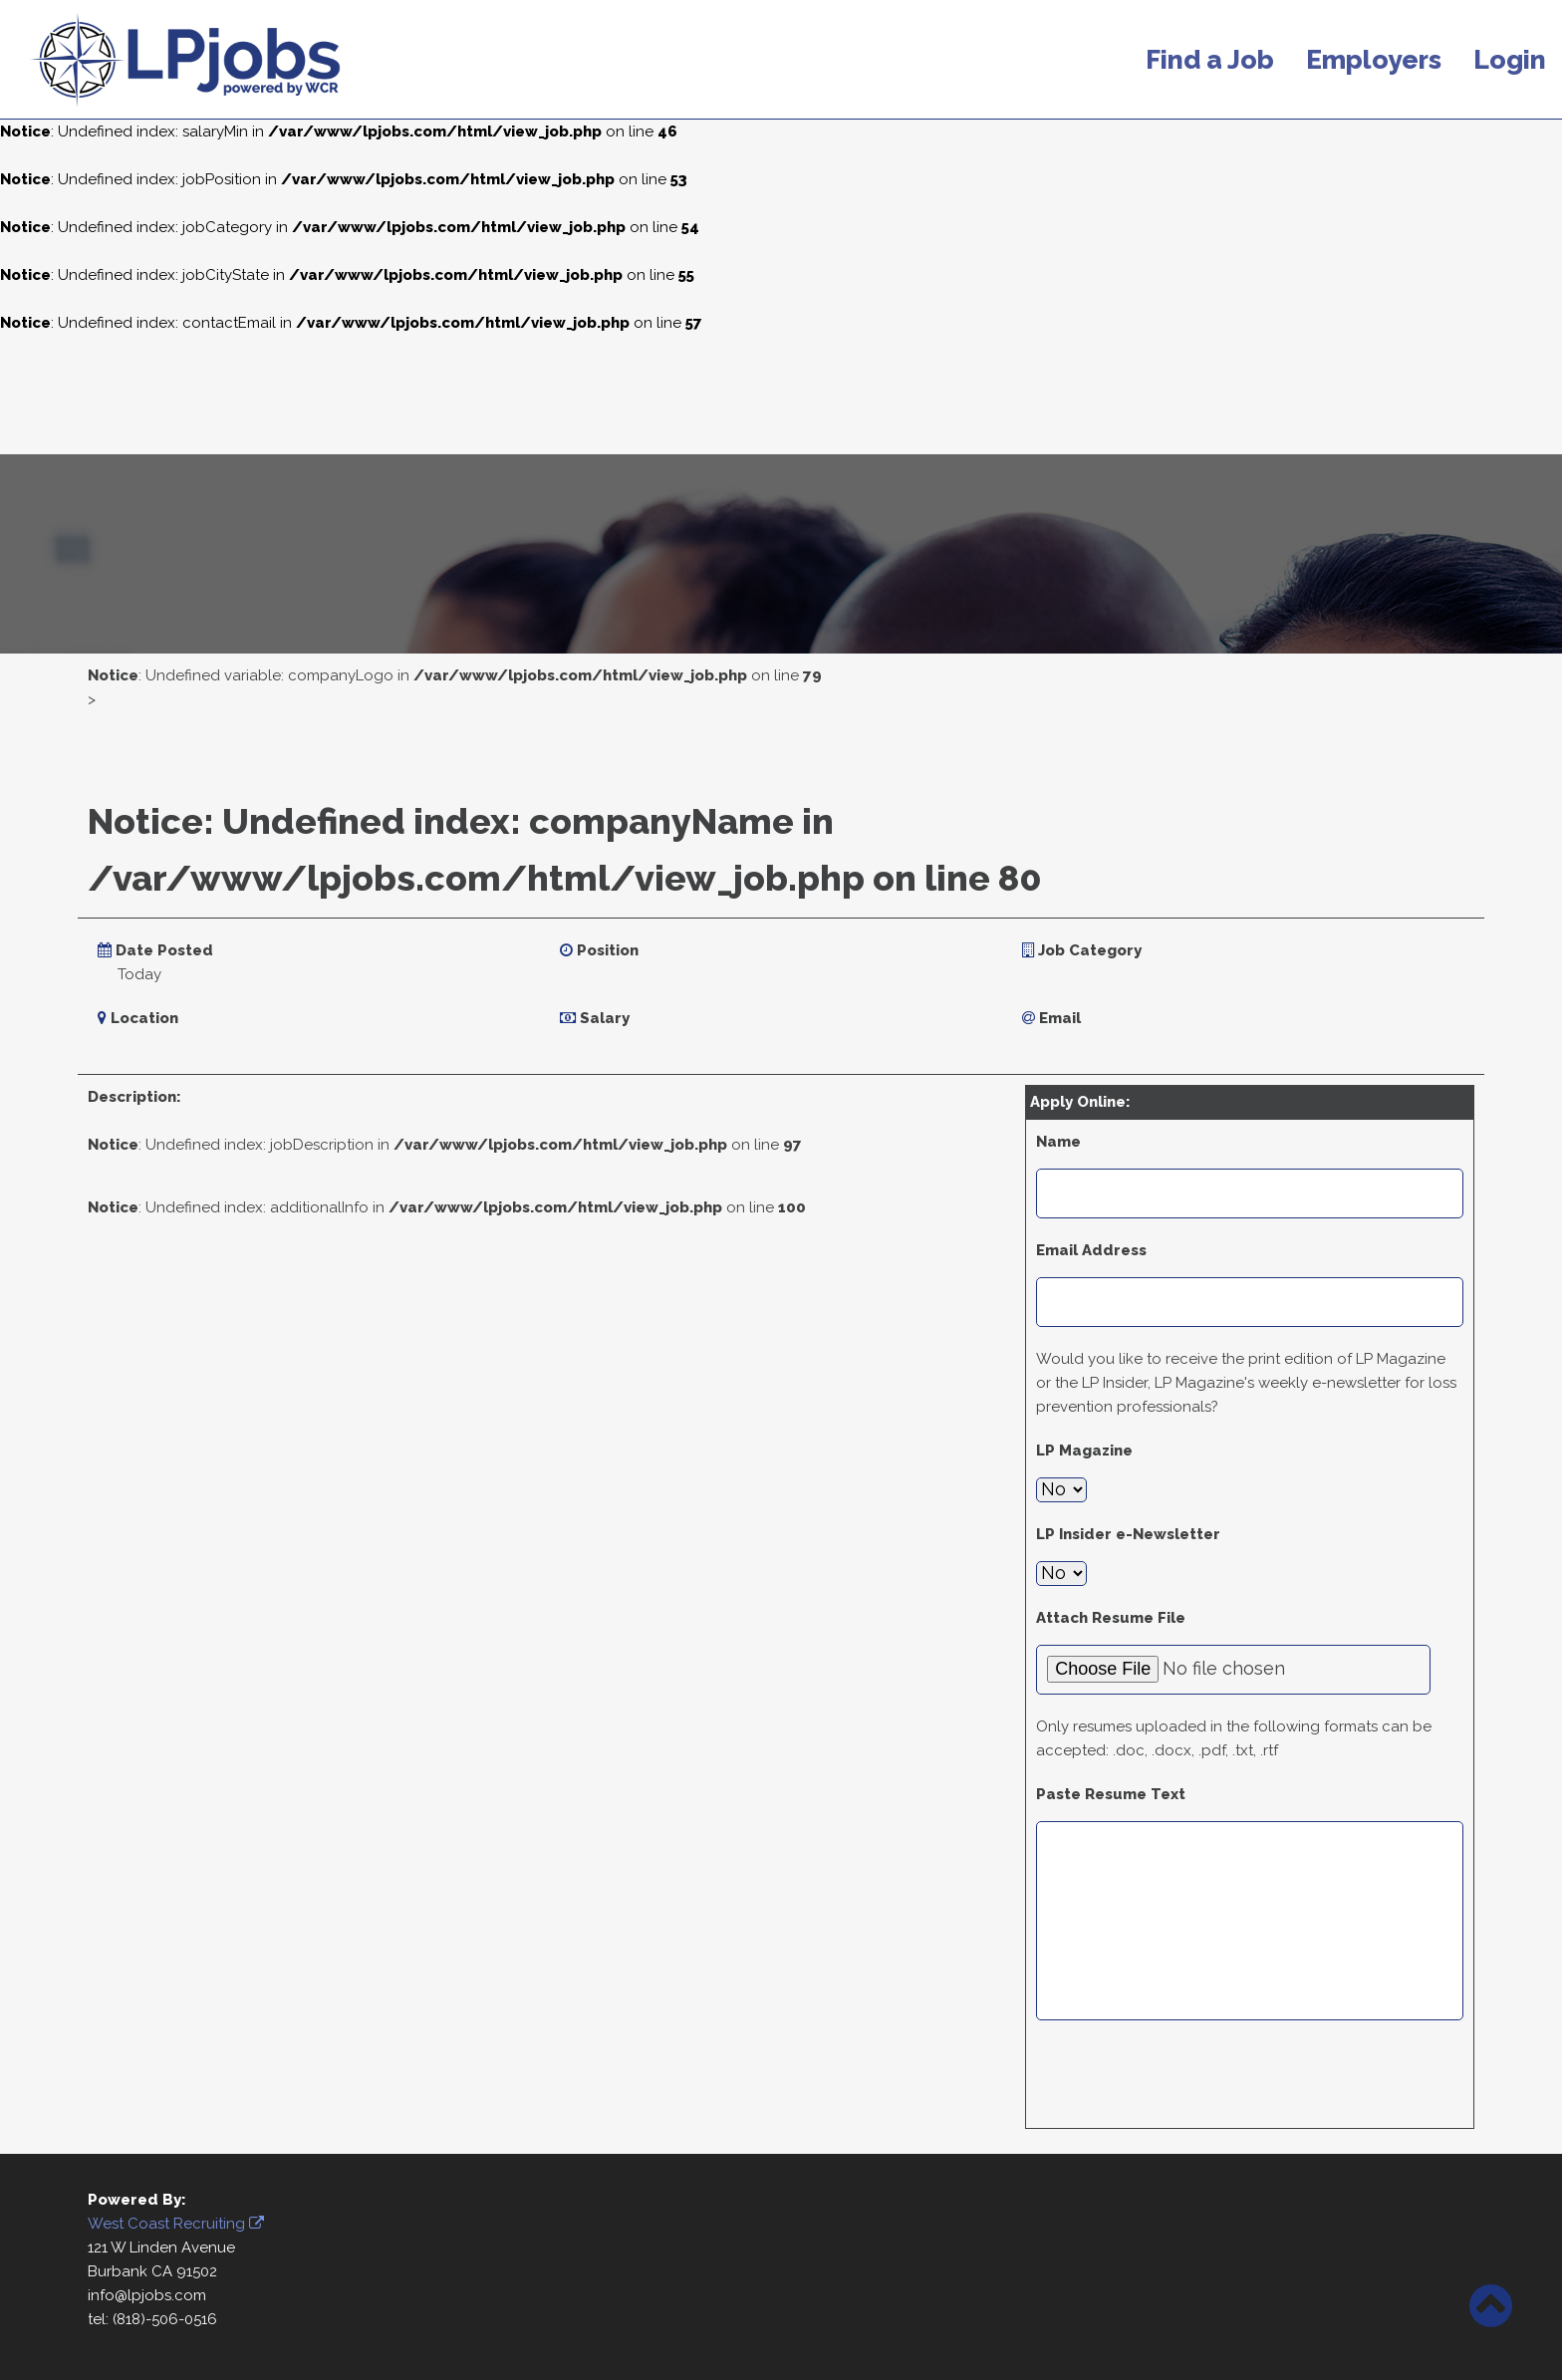  Describe the element at coordinates (147, 2295) in the screenshot. I see `info@lpjobs.com` at that location.